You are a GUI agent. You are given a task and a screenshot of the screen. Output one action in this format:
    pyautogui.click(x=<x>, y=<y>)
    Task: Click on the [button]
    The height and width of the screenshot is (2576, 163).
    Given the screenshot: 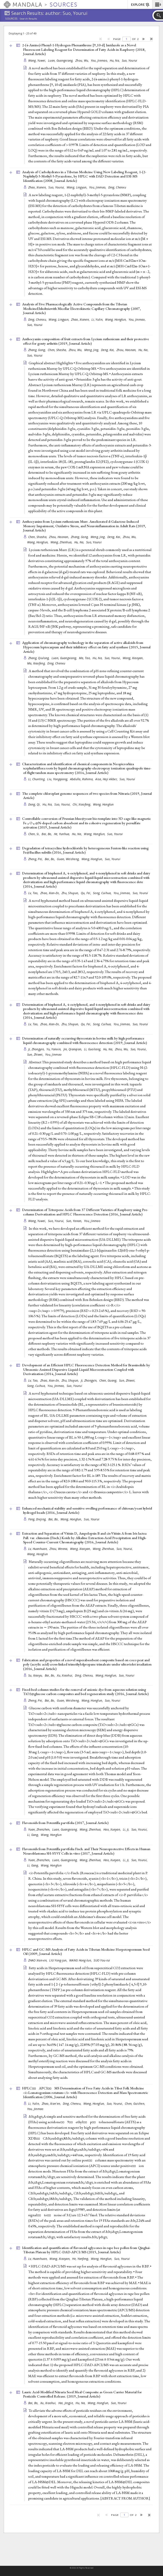 What is the action you would take?
    pyautogui.click(x=157, y=4)
    